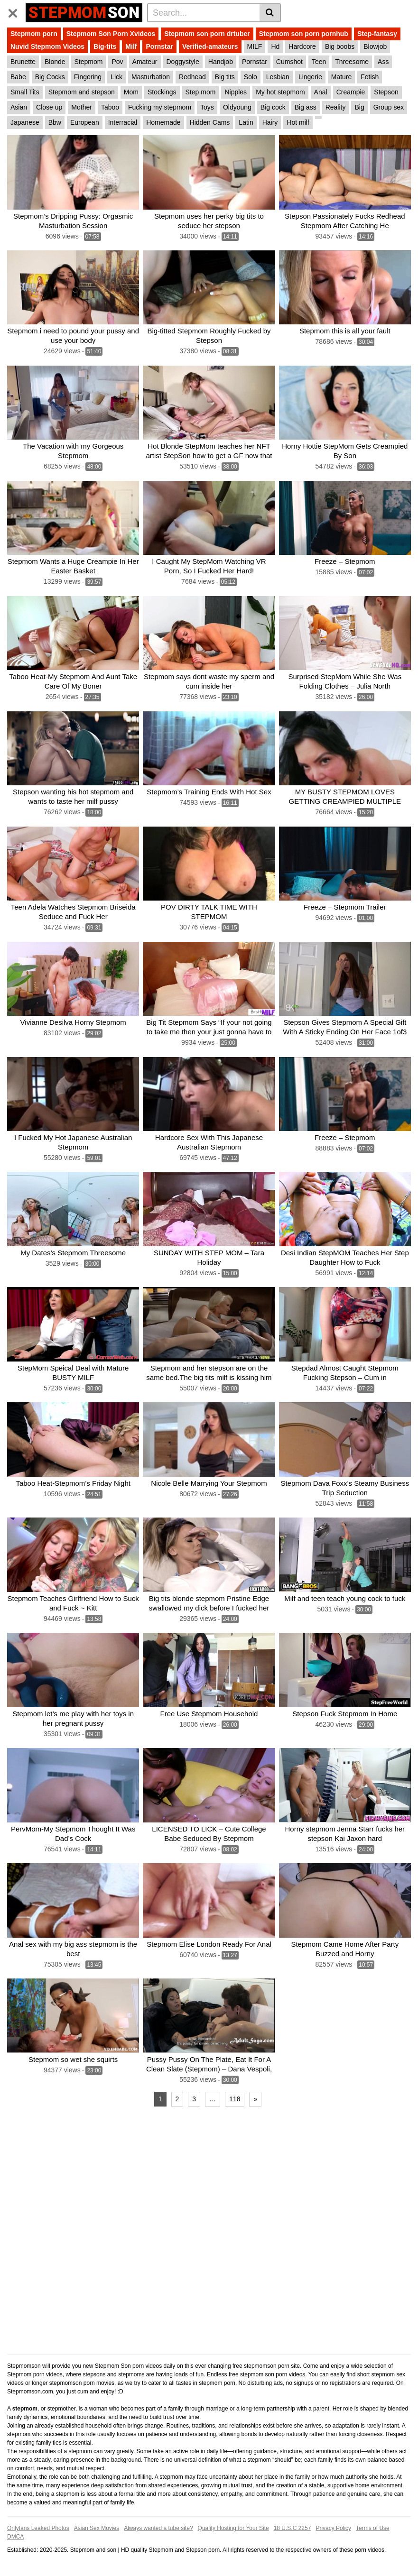  Describe the element at coordinates (81, 92) in the screenshot. I see `Stepmom and stepson` at that location.